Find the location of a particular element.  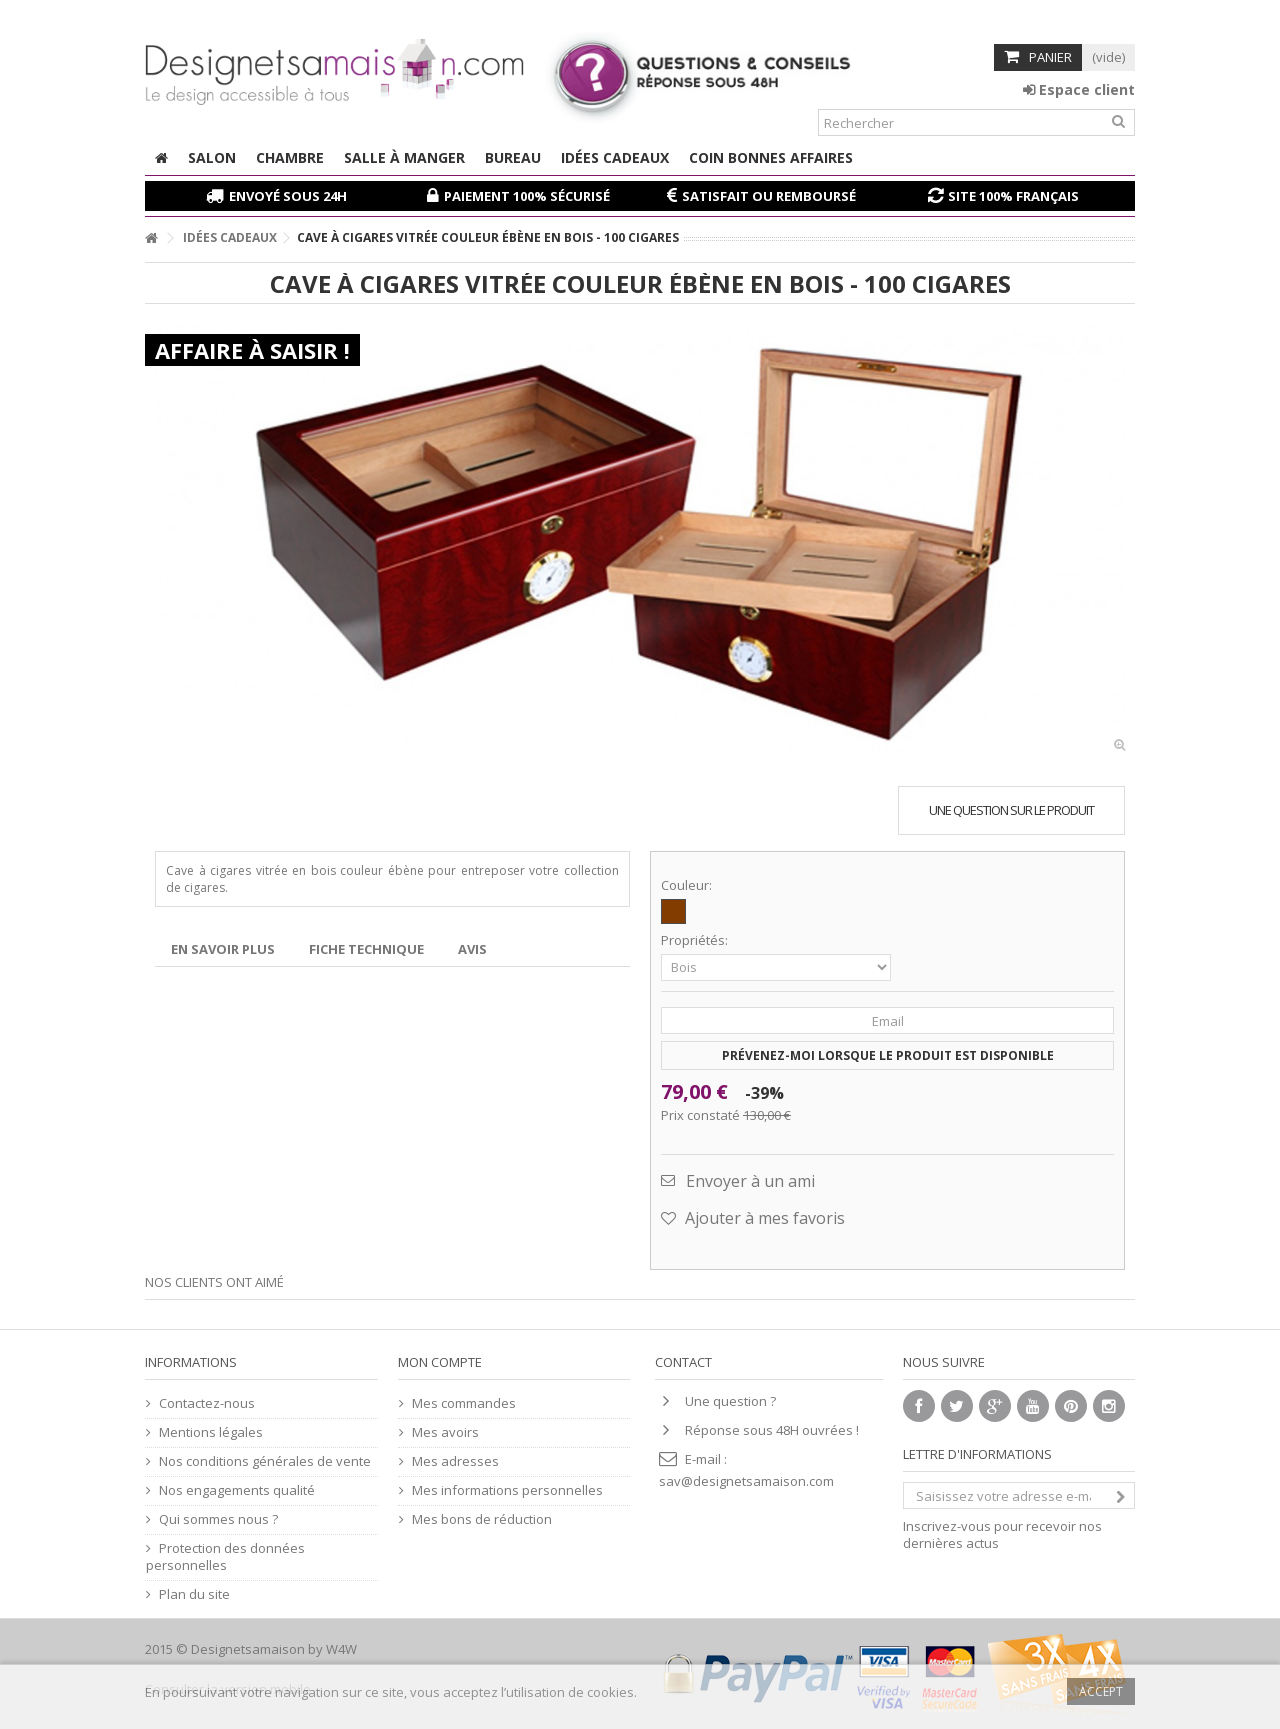

Protection des données personnelles is located at coordinates (225, 1557).